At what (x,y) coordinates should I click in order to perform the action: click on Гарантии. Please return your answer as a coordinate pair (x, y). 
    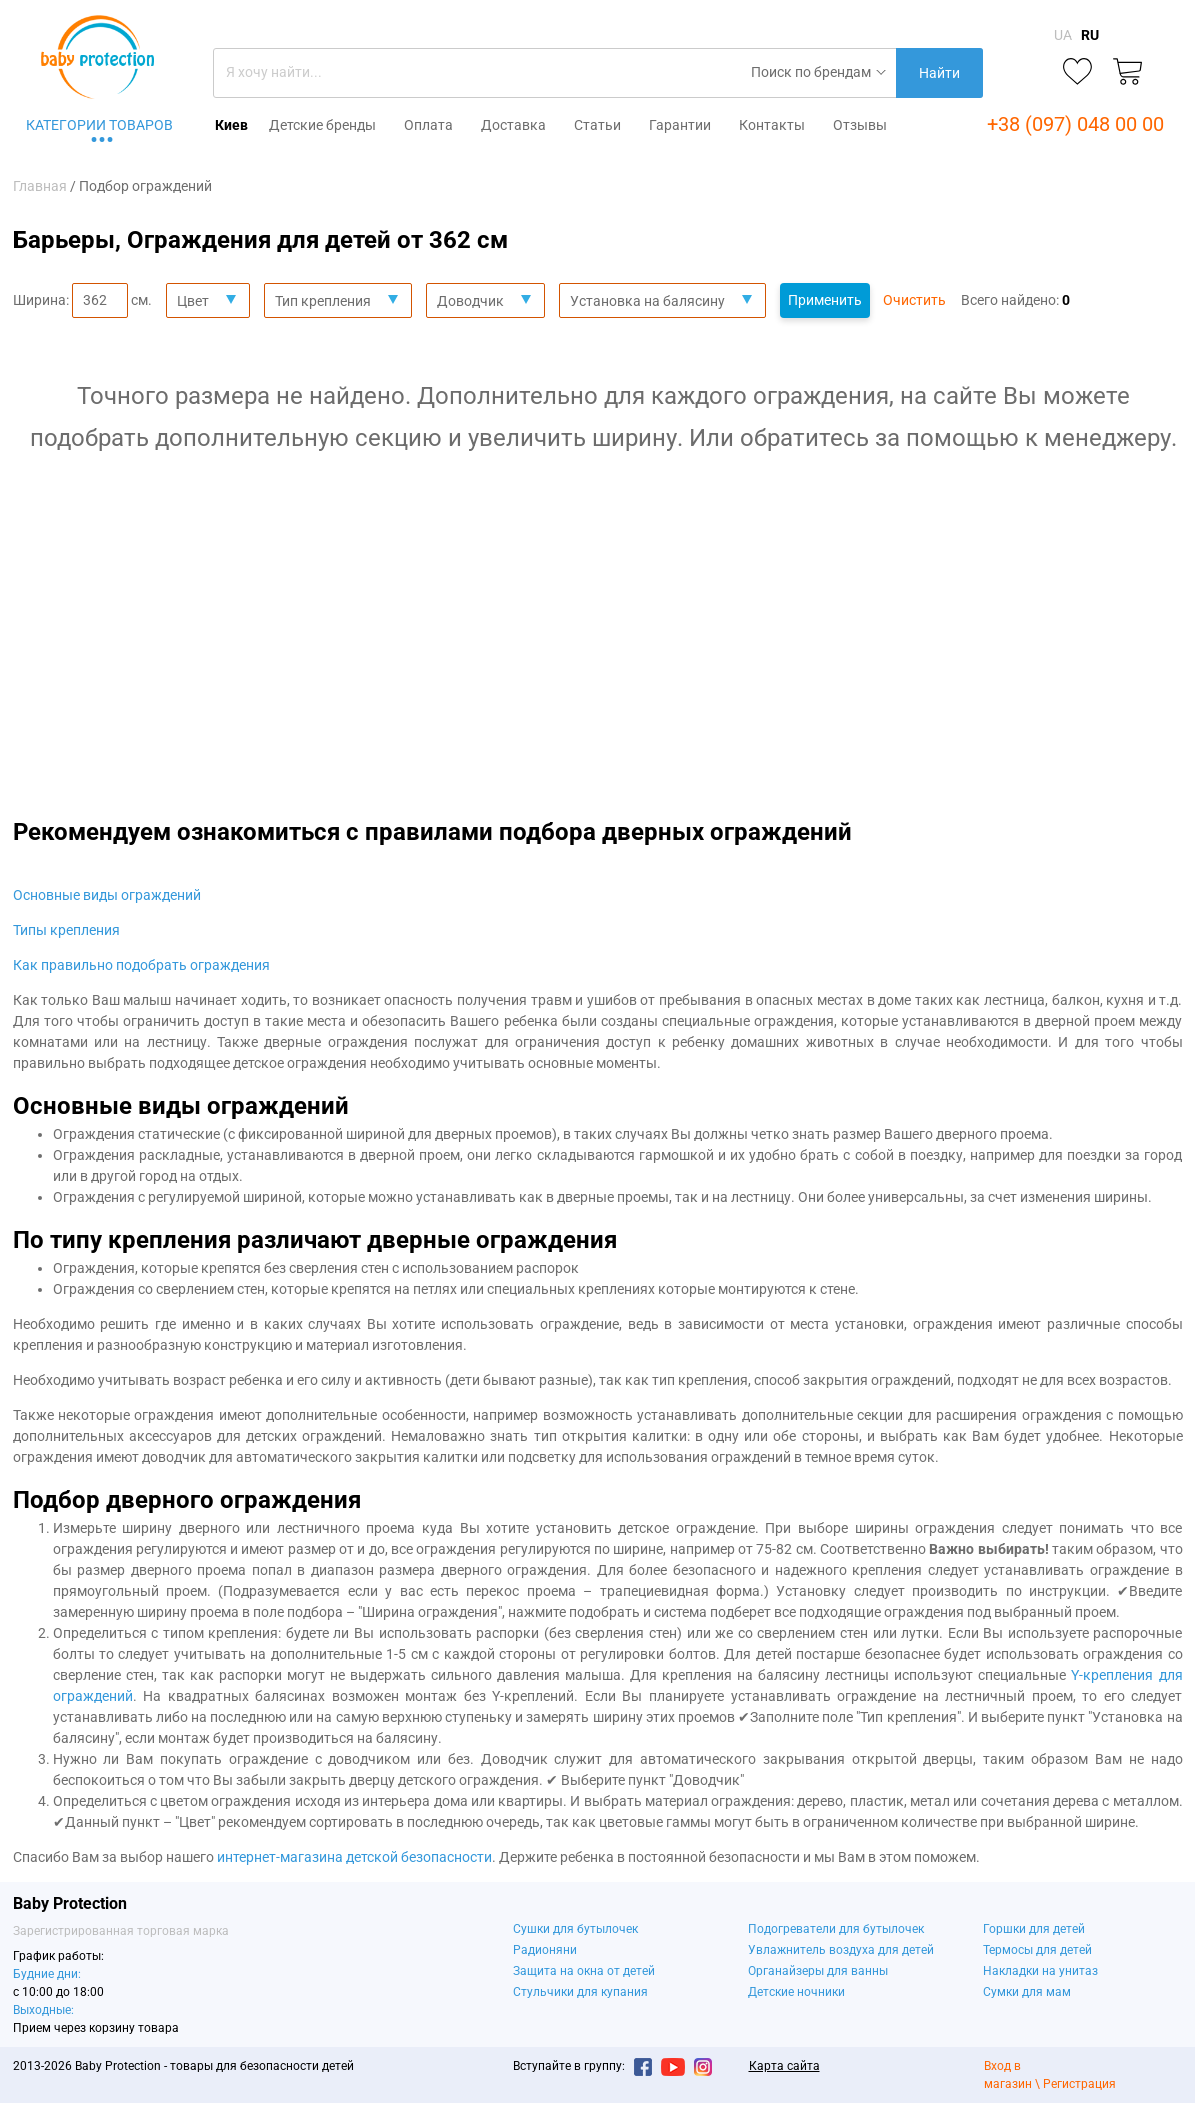
    Looking at the image, I should click on (680, 125).